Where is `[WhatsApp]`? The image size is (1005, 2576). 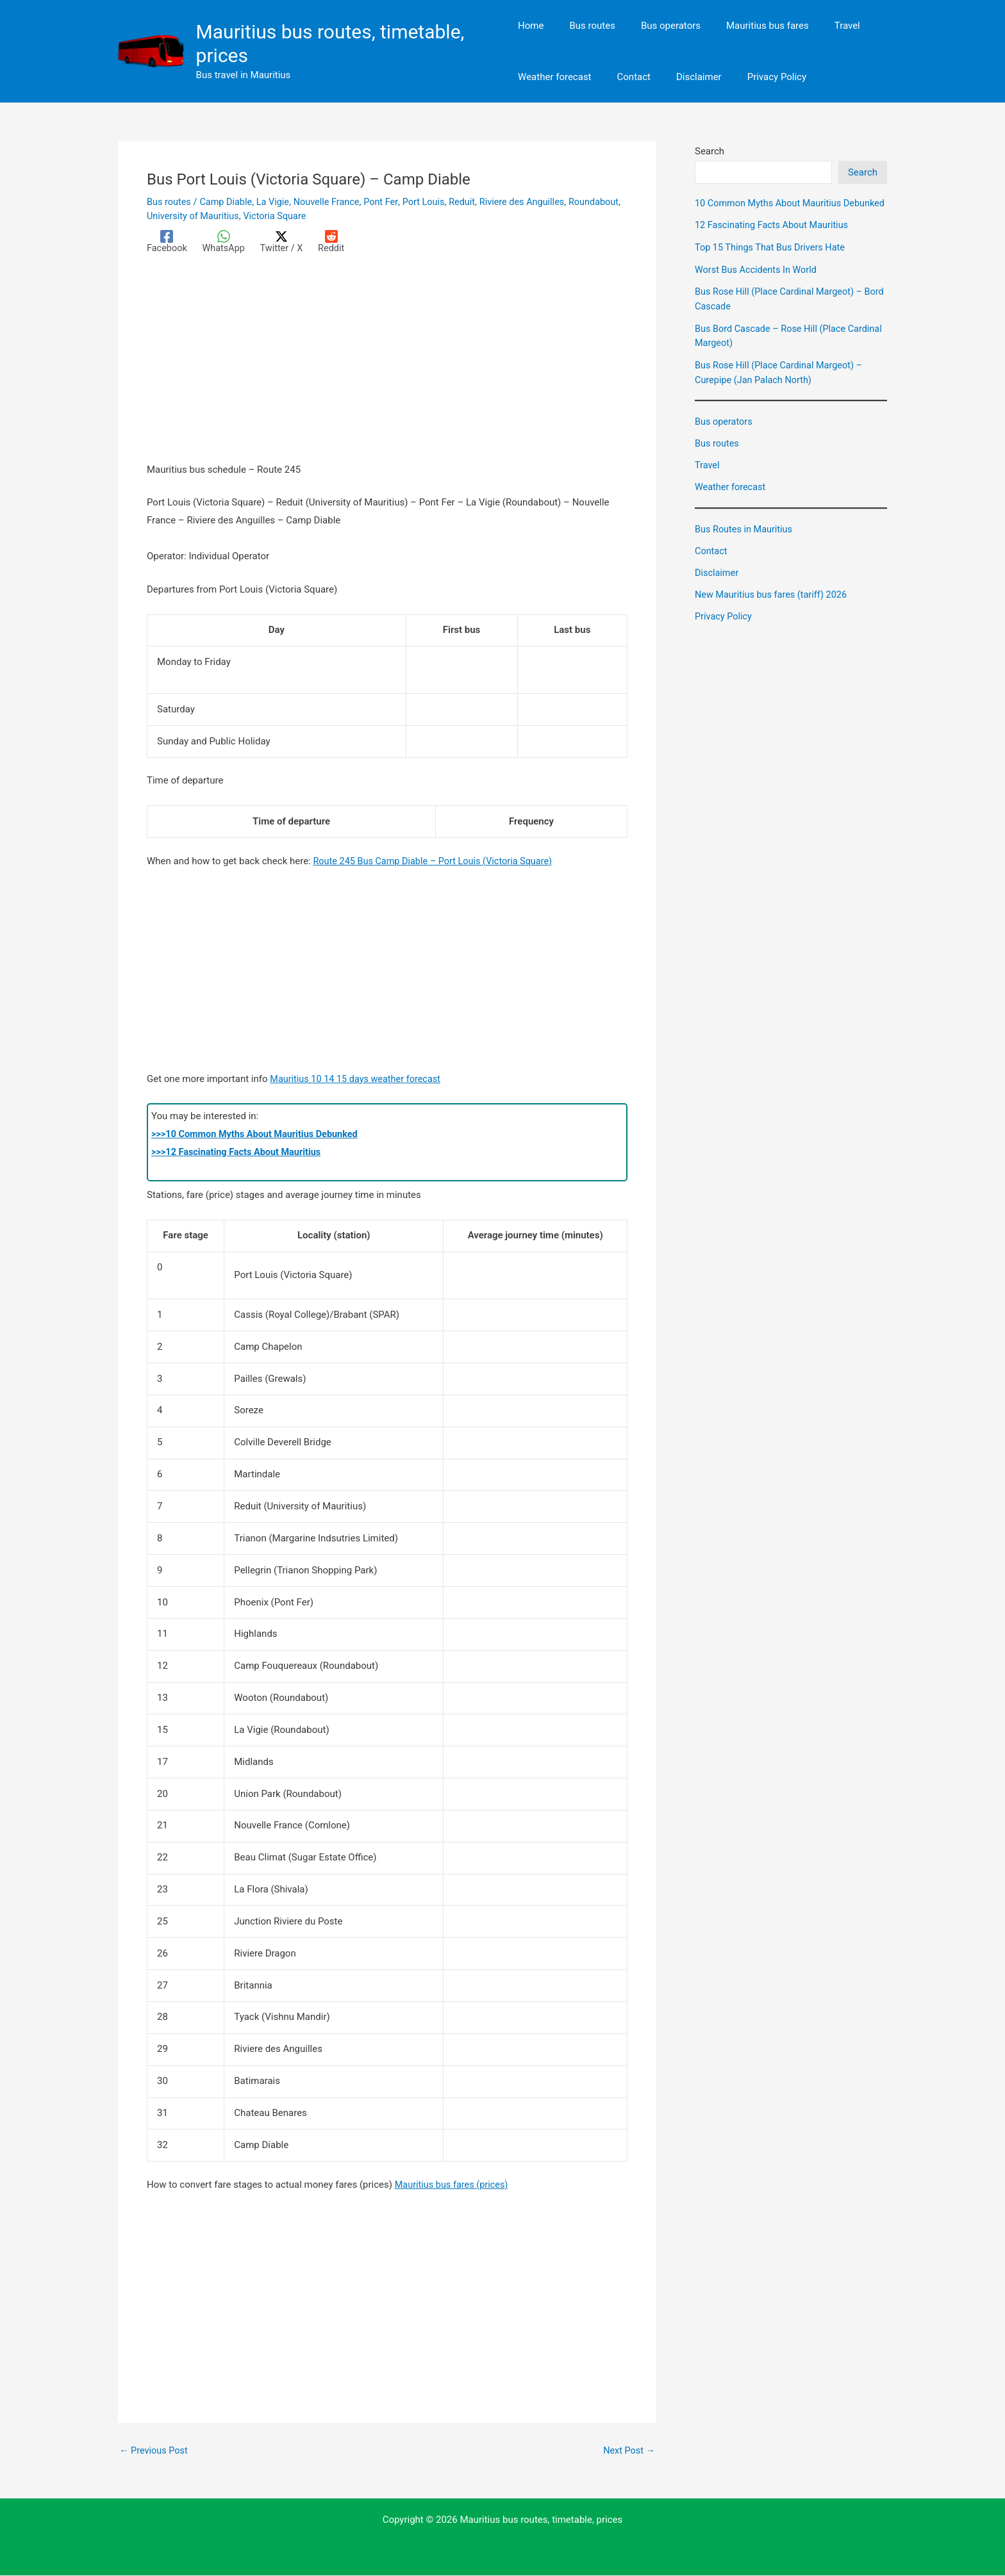
[WhatsApp] is located at coordinates (226, 241).